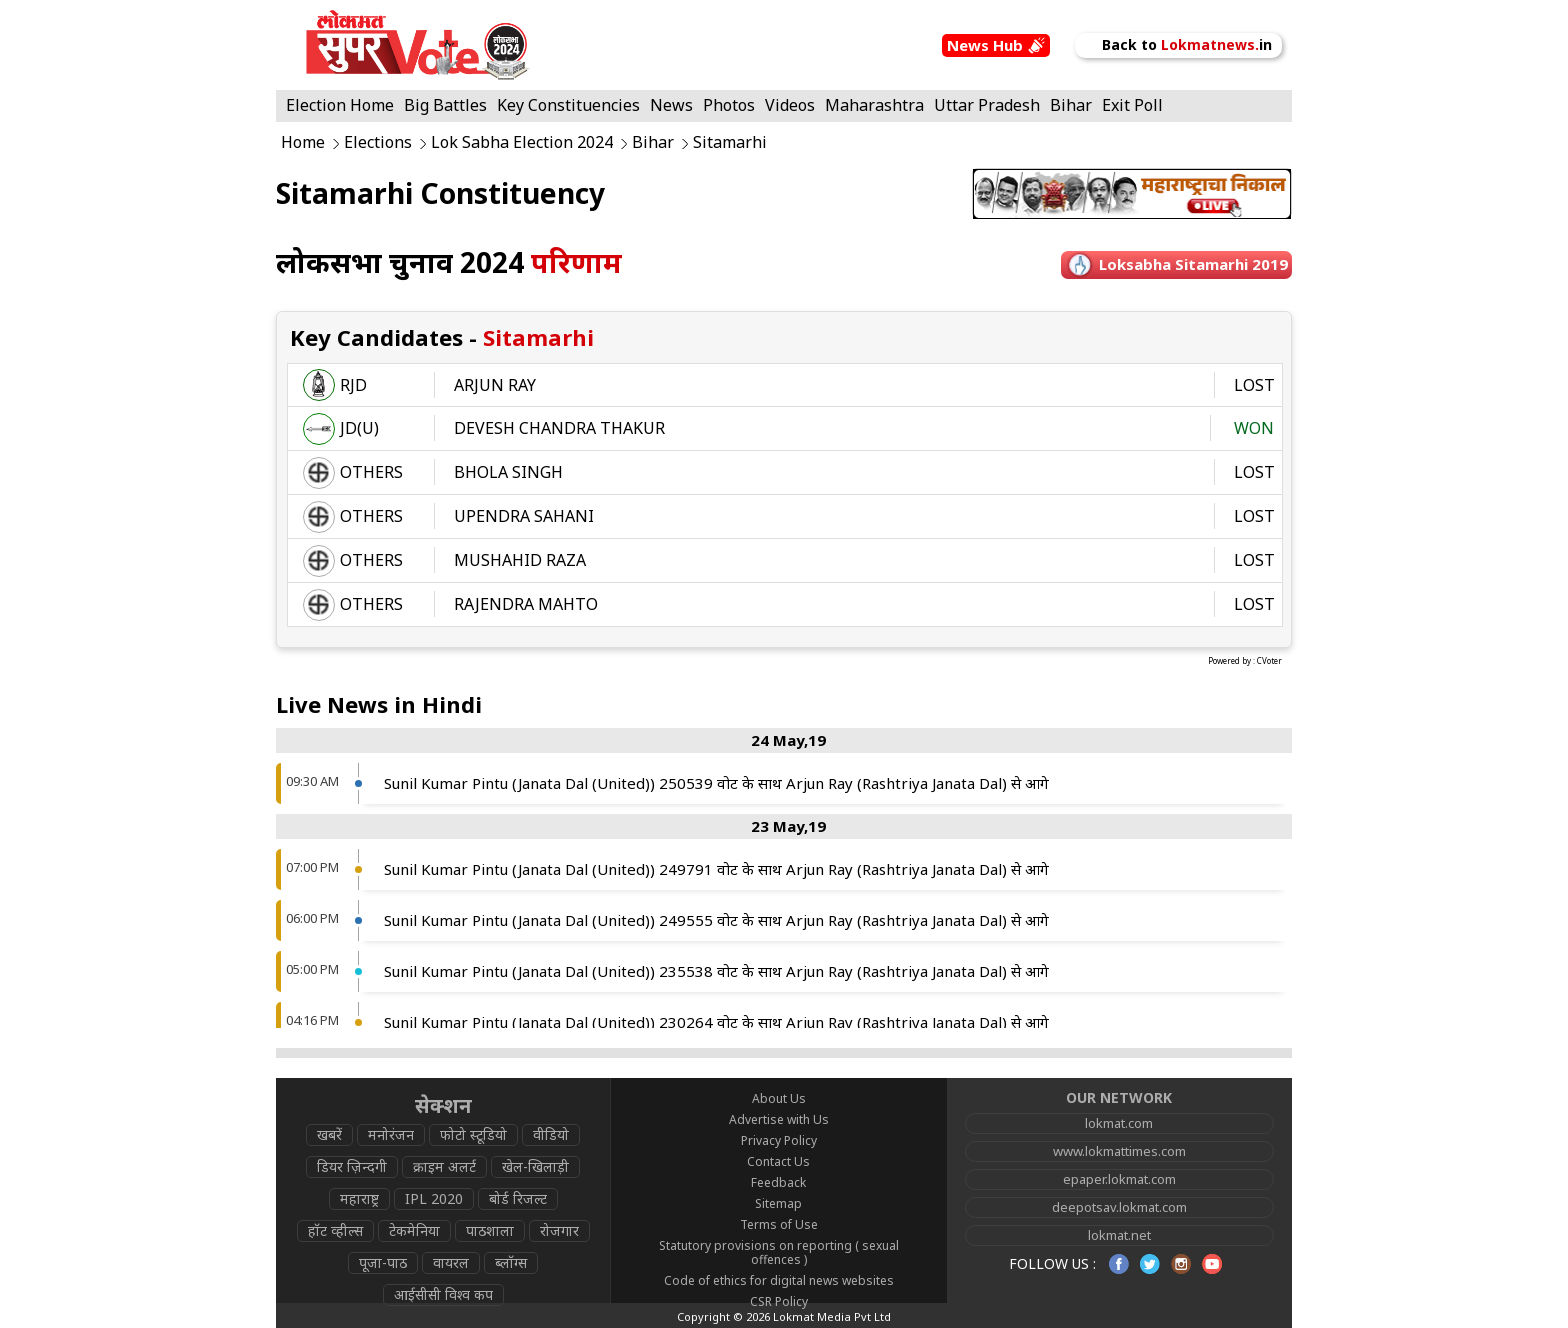  Describe the element at coordinates (559, 1230) in the screenshot. I see `रोजगार` at that location.